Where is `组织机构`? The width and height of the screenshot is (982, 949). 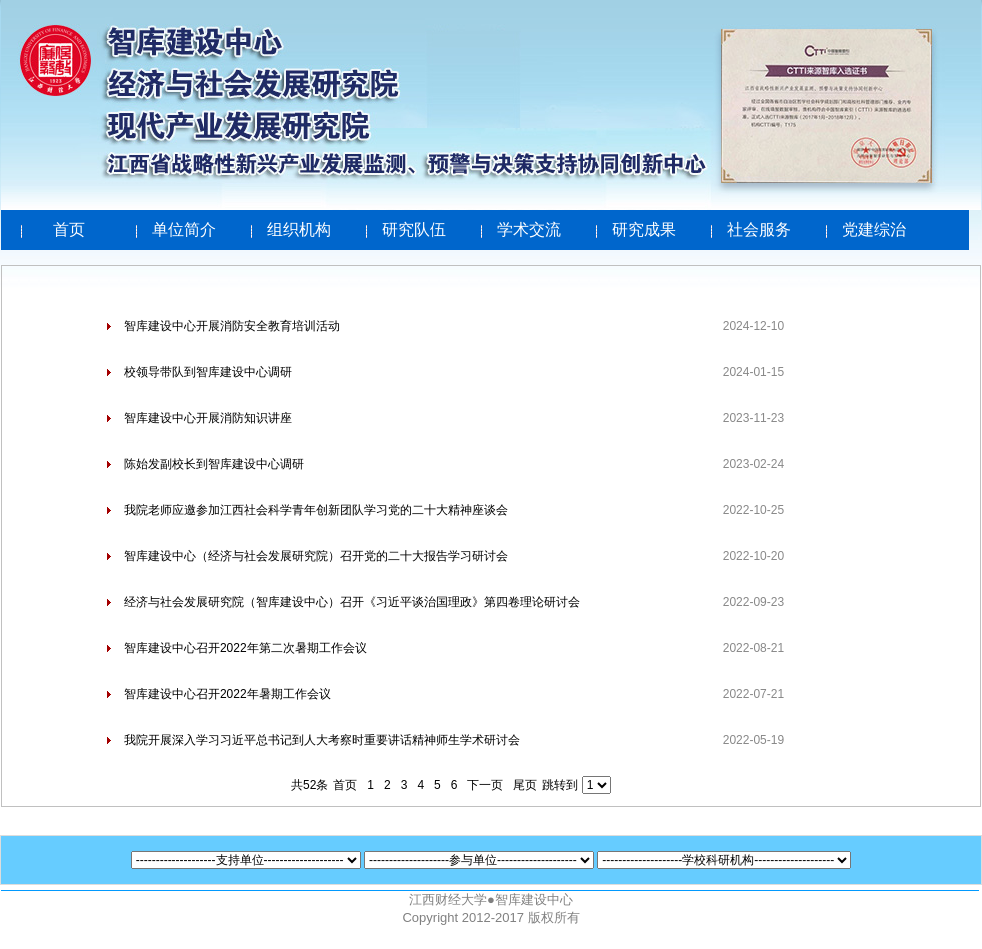 组织机构 is located at coordinates (299, 229).